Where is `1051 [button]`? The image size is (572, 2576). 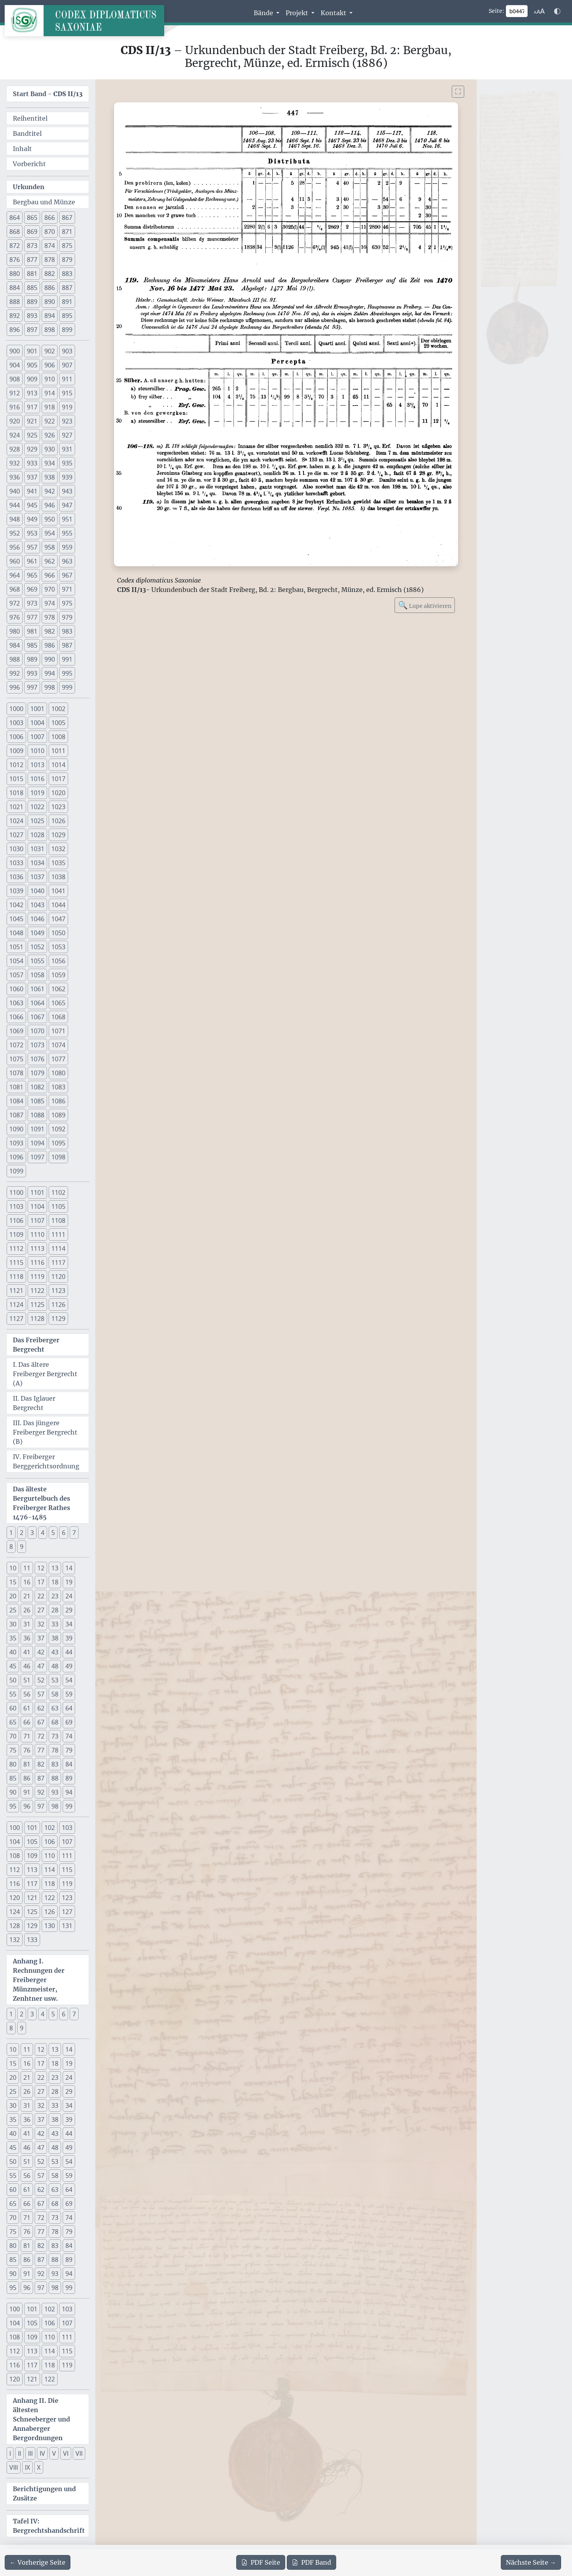 1051 [button] is located at coordinates (16, 947).